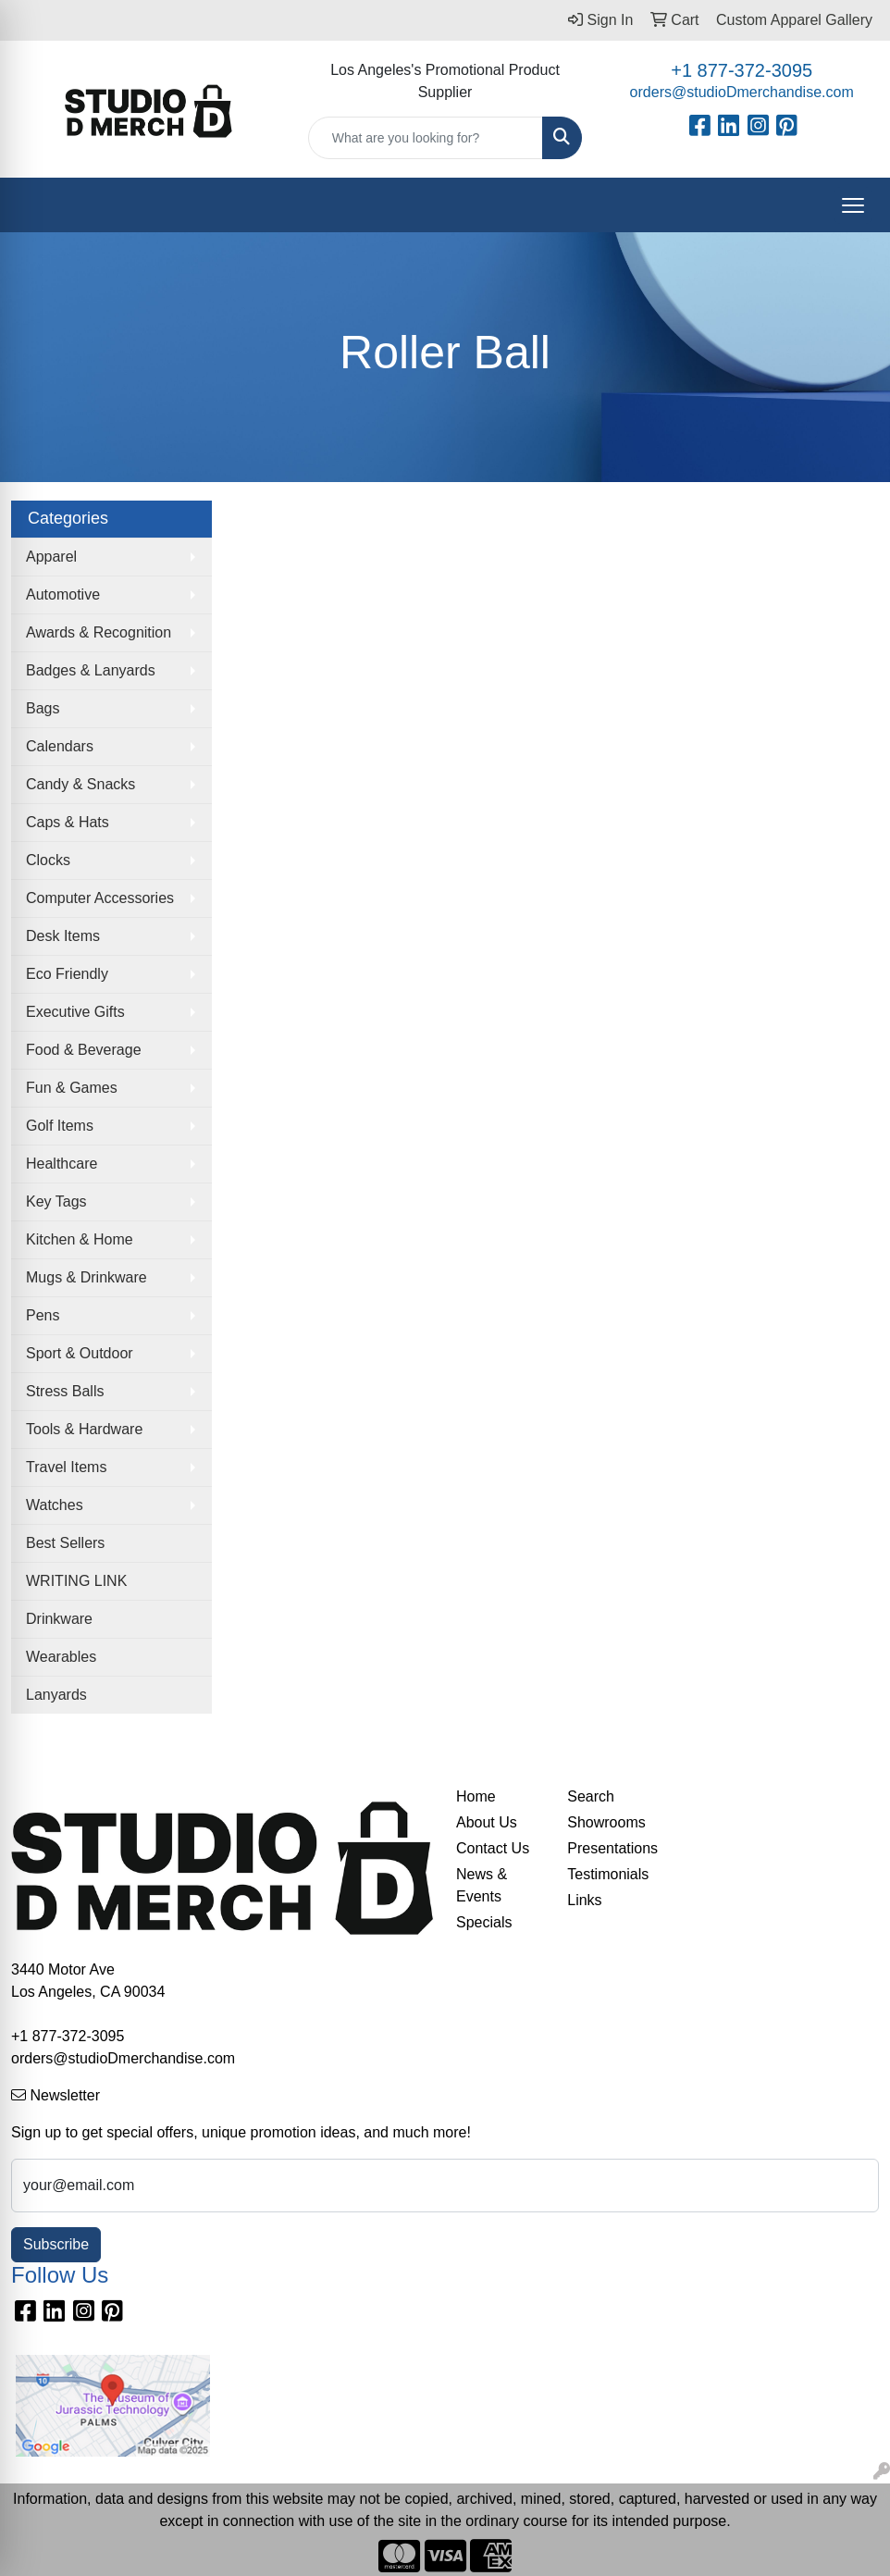  What do you see at coordinates (79, 1239) in the screenshot?
I see `Kitchen & Home` at bounding box center [79, 1239].